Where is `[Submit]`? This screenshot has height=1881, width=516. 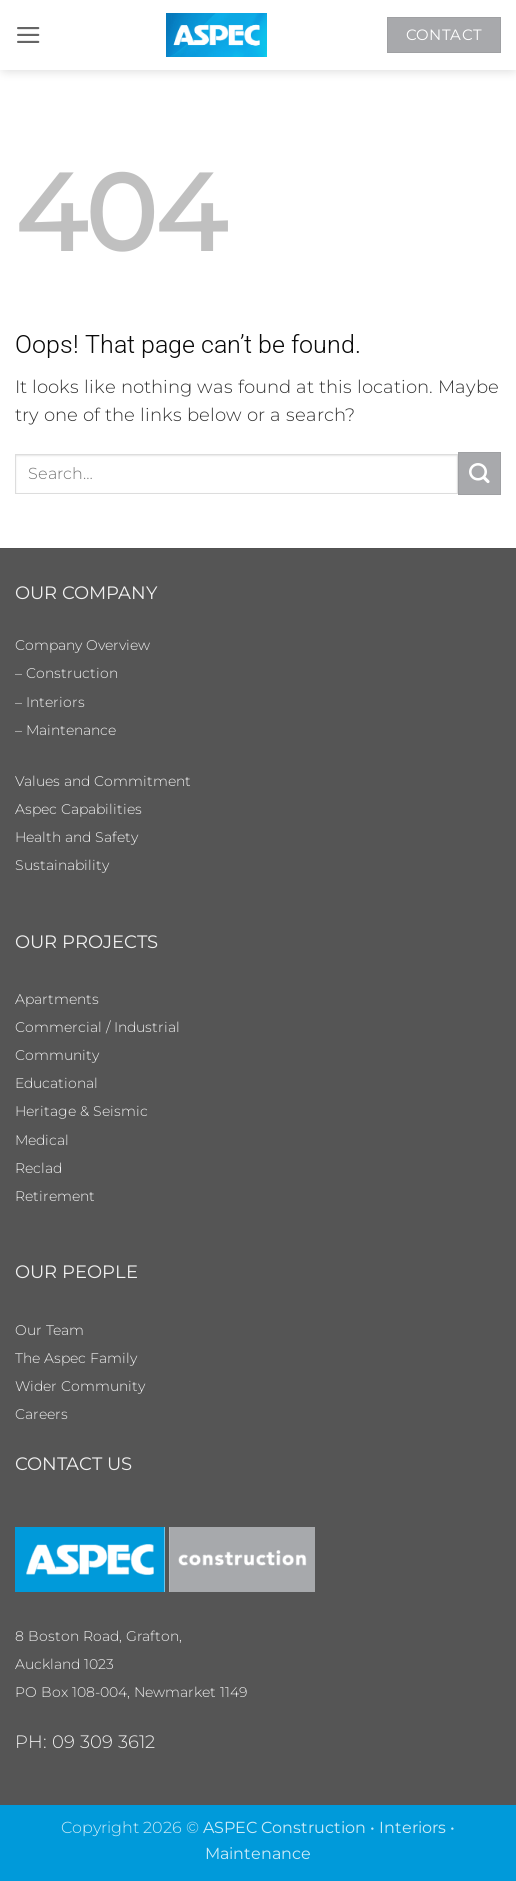 [Submit] is located at coordinates (479, 473).